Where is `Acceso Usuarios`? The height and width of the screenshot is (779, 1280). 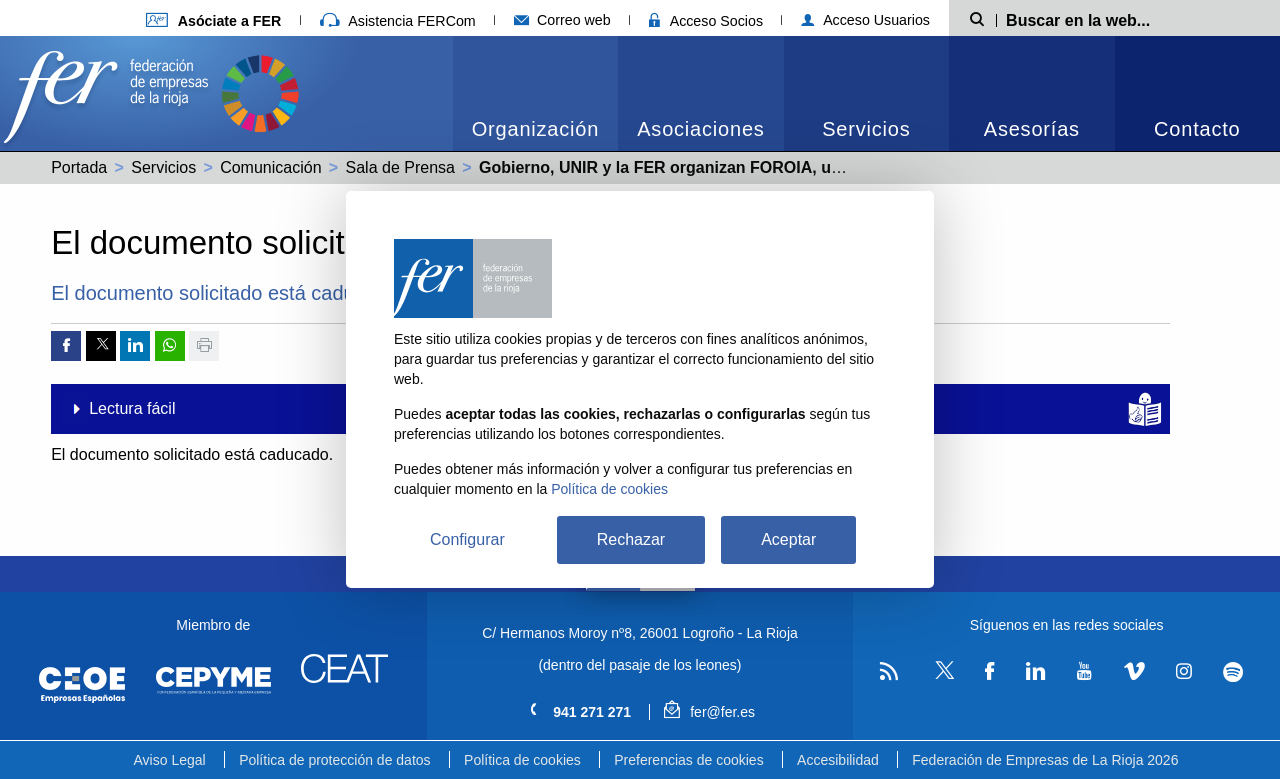
Acceso Usuarios is located at coordinates (865, 20).